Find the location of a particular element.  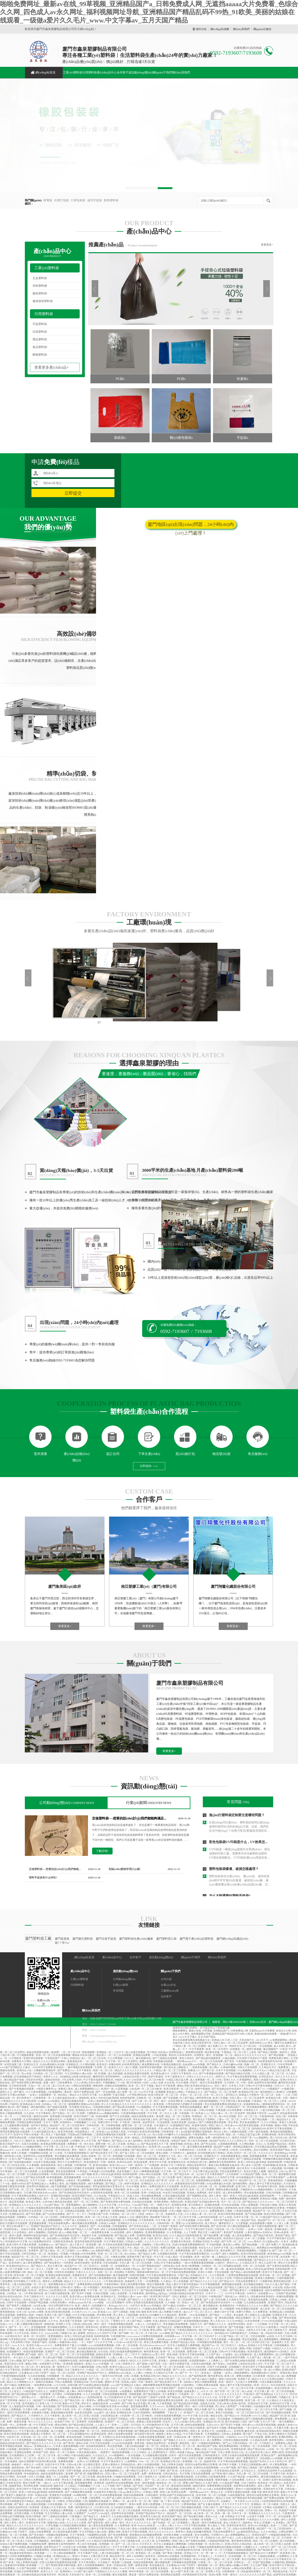

99视频网 is located at coordinates (253, 2198).